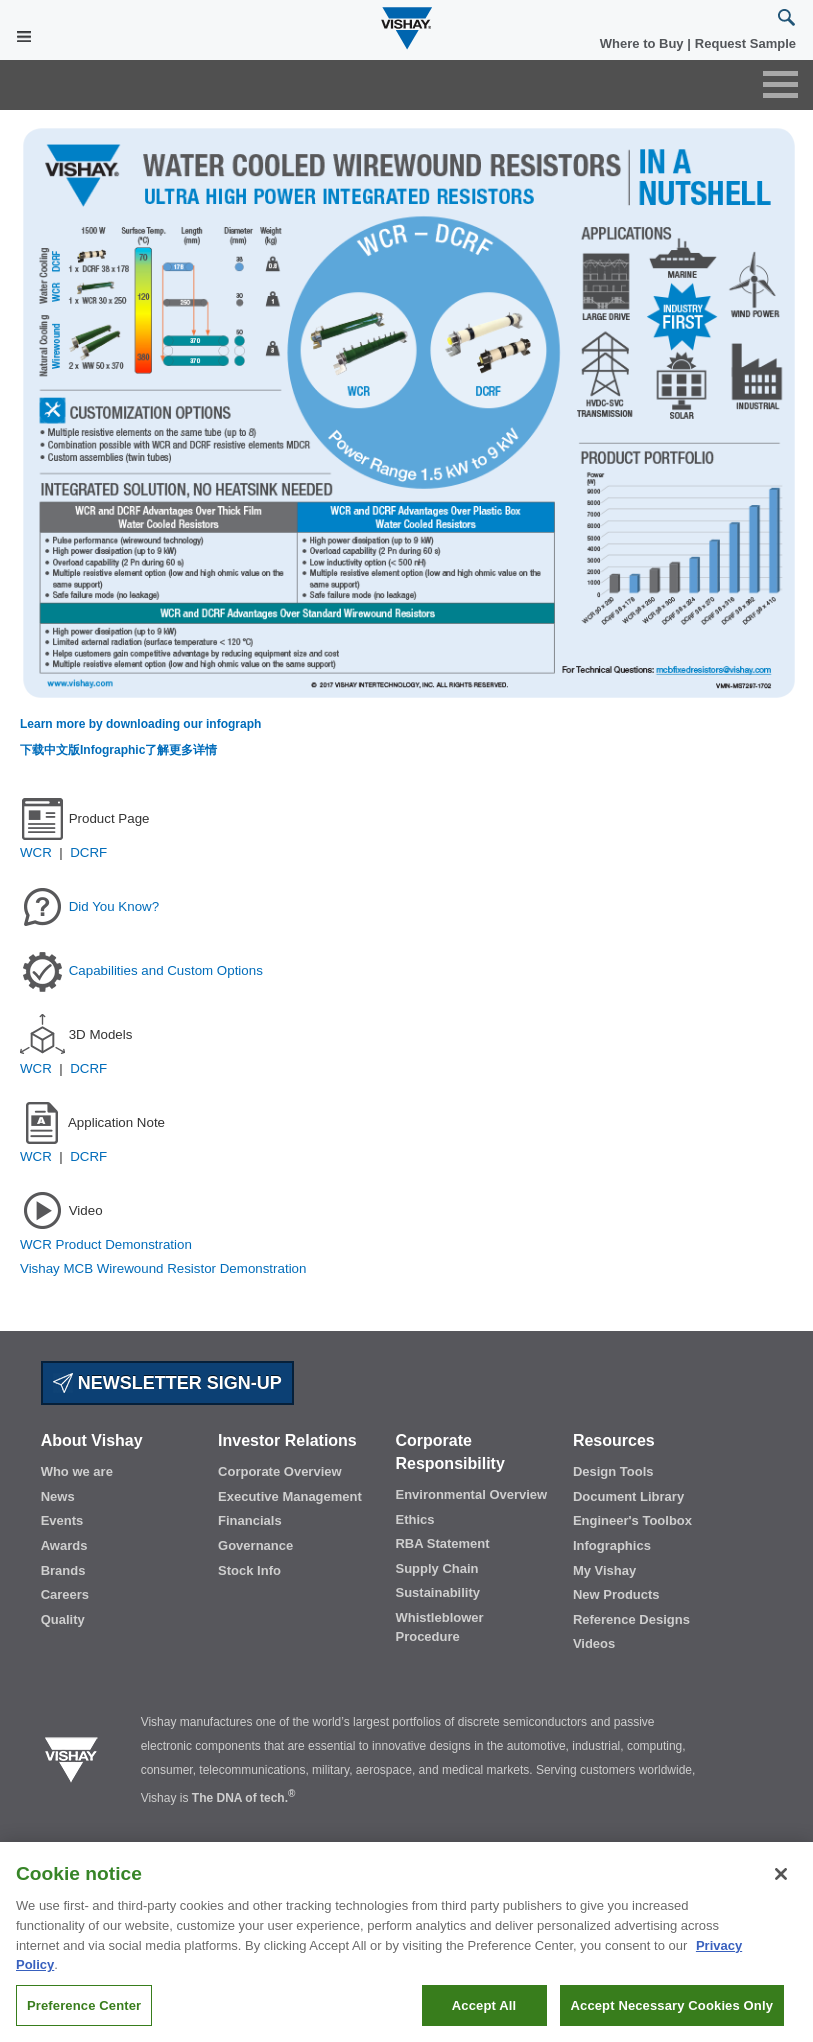 This screenshot has height=2042, width=813. I want to click on RBA Statement, so click(442, 1543).